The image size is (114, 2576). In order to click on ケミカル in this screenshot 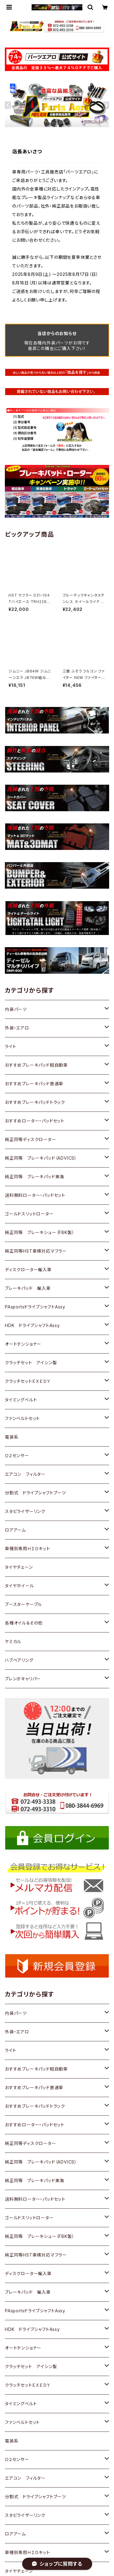, I will do `click(13, 1641)`.